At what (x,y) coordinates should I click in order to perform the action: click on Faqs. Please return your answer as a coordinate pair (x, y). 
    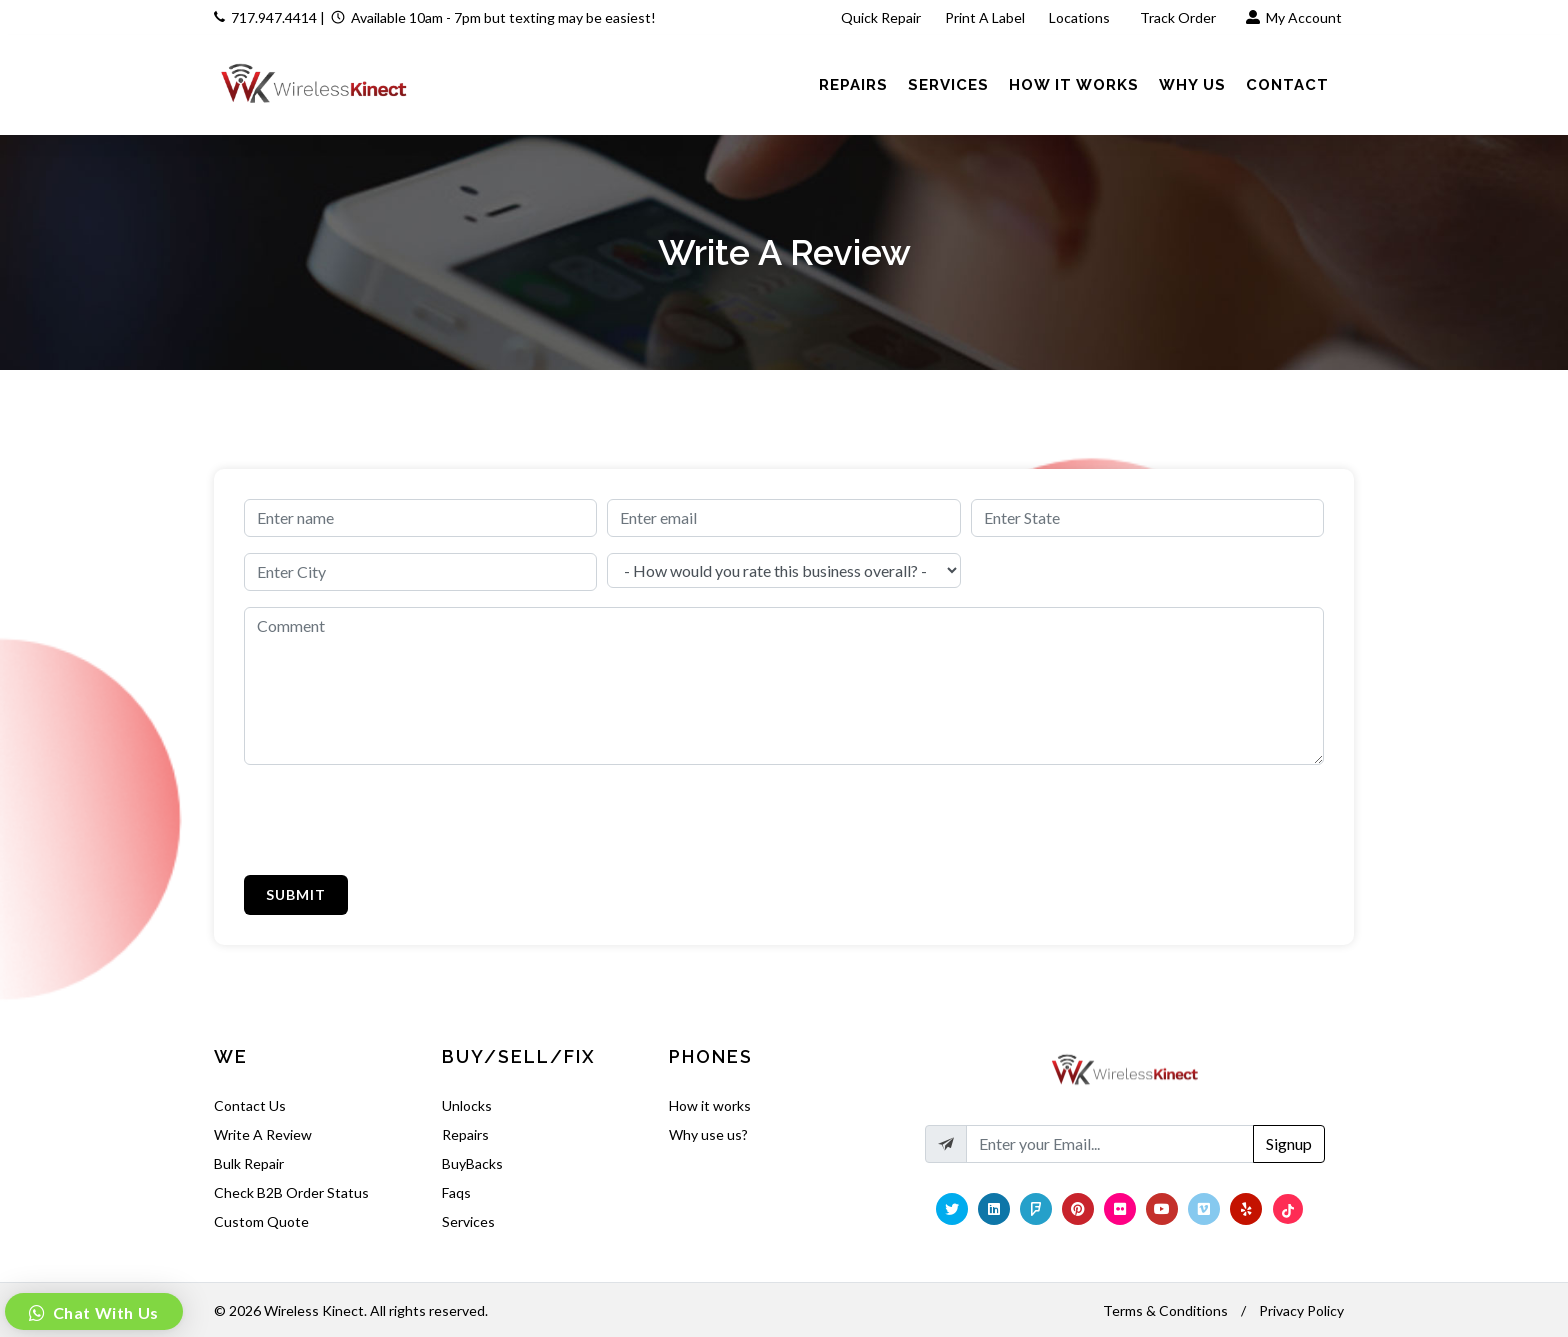
    Looking at the image, I should click on (456, 1192).